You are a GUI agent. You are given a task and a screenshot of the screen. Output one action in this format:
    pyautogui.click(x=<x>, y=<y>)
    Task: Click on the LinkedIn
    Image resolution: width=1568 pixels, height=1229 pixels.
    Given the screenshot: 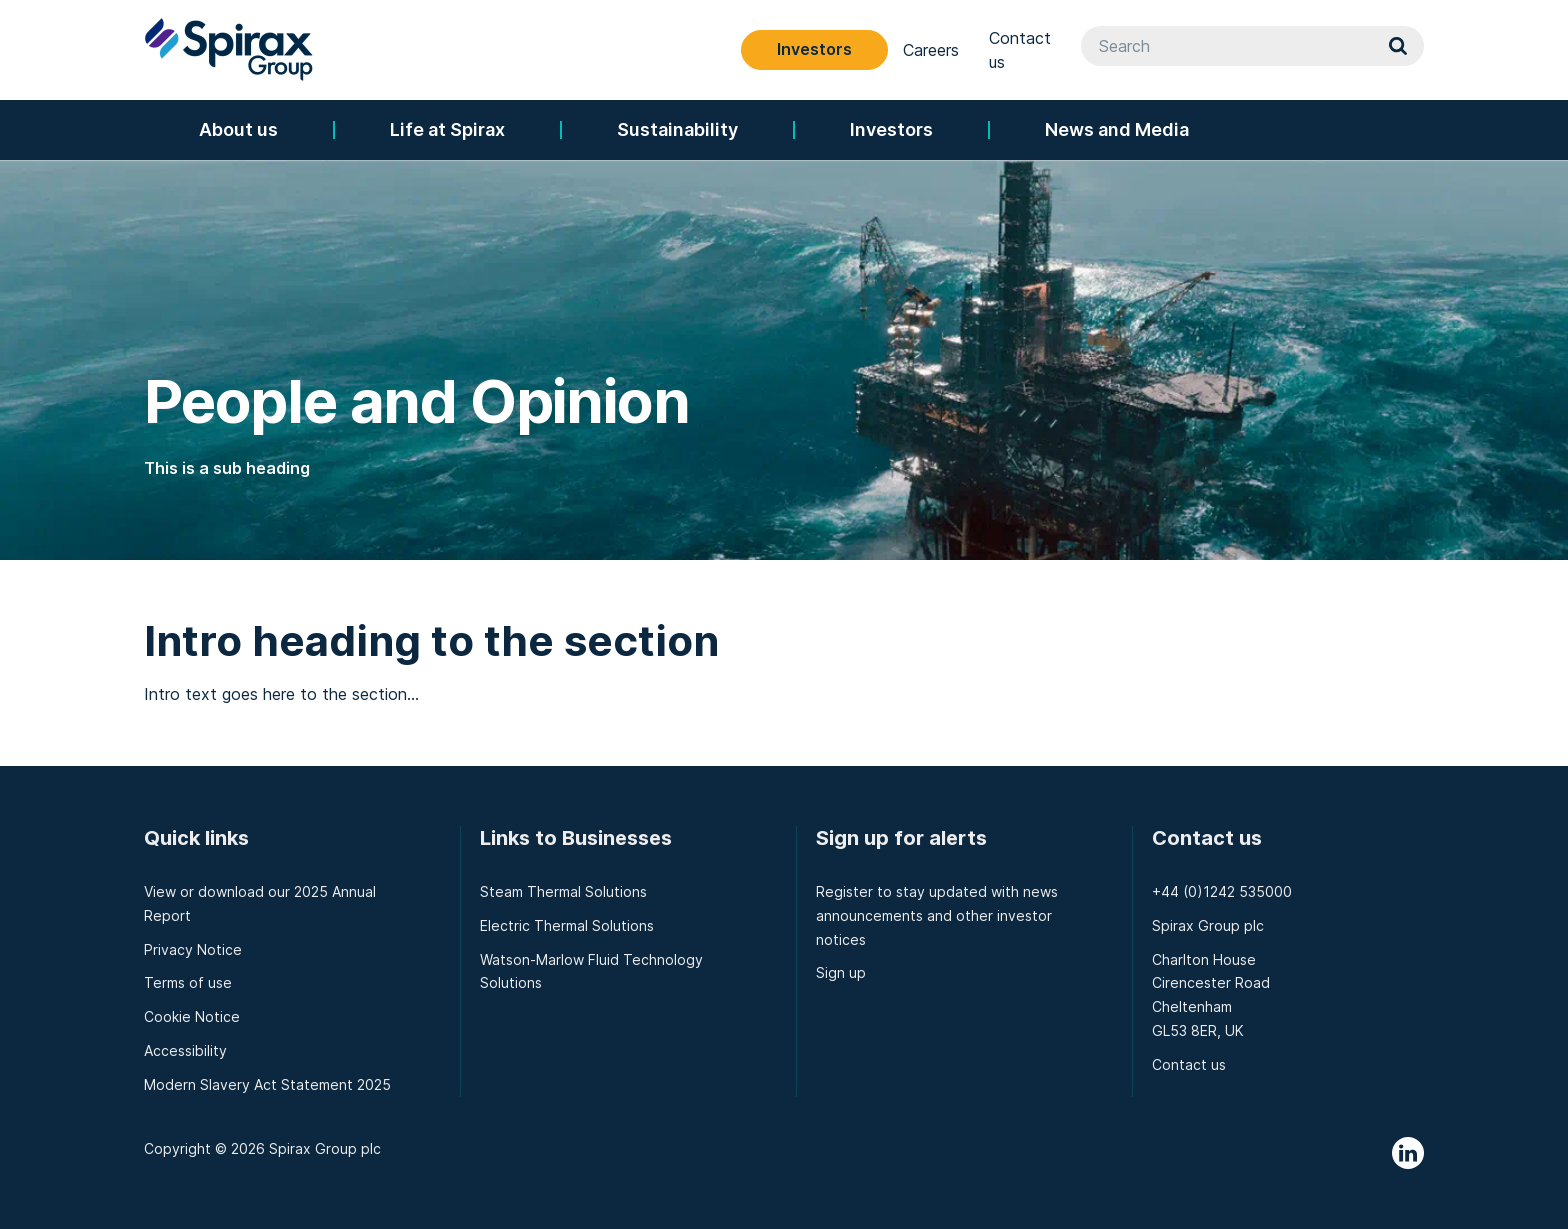 What is the action you would take?
    pyautogui.click(x=1408, y=1153)
    